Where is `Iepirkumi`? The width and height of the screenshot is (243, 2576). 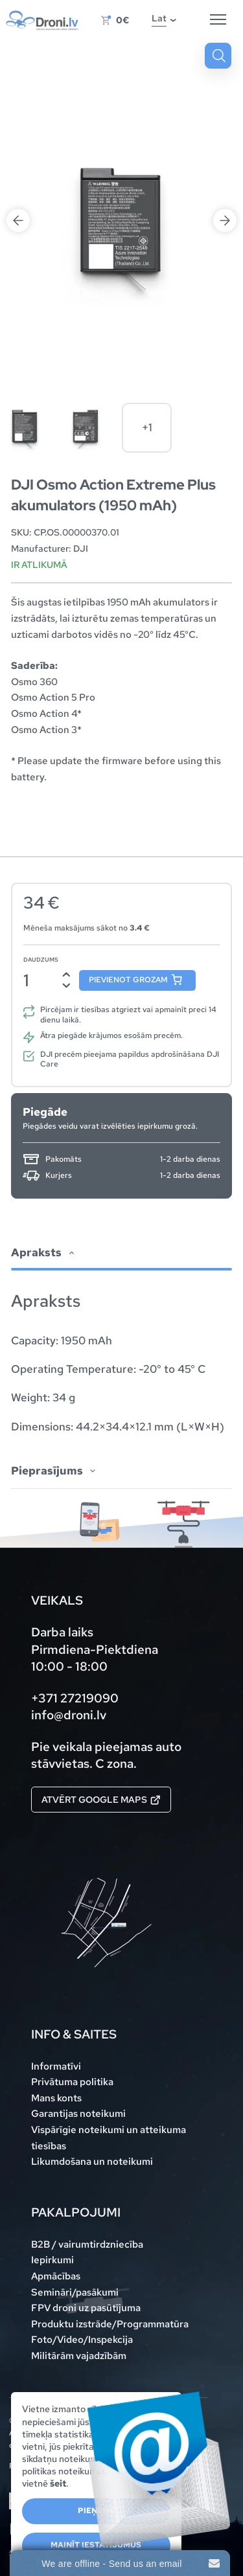
Iepirkumi is located at coordinates (52, 2259).